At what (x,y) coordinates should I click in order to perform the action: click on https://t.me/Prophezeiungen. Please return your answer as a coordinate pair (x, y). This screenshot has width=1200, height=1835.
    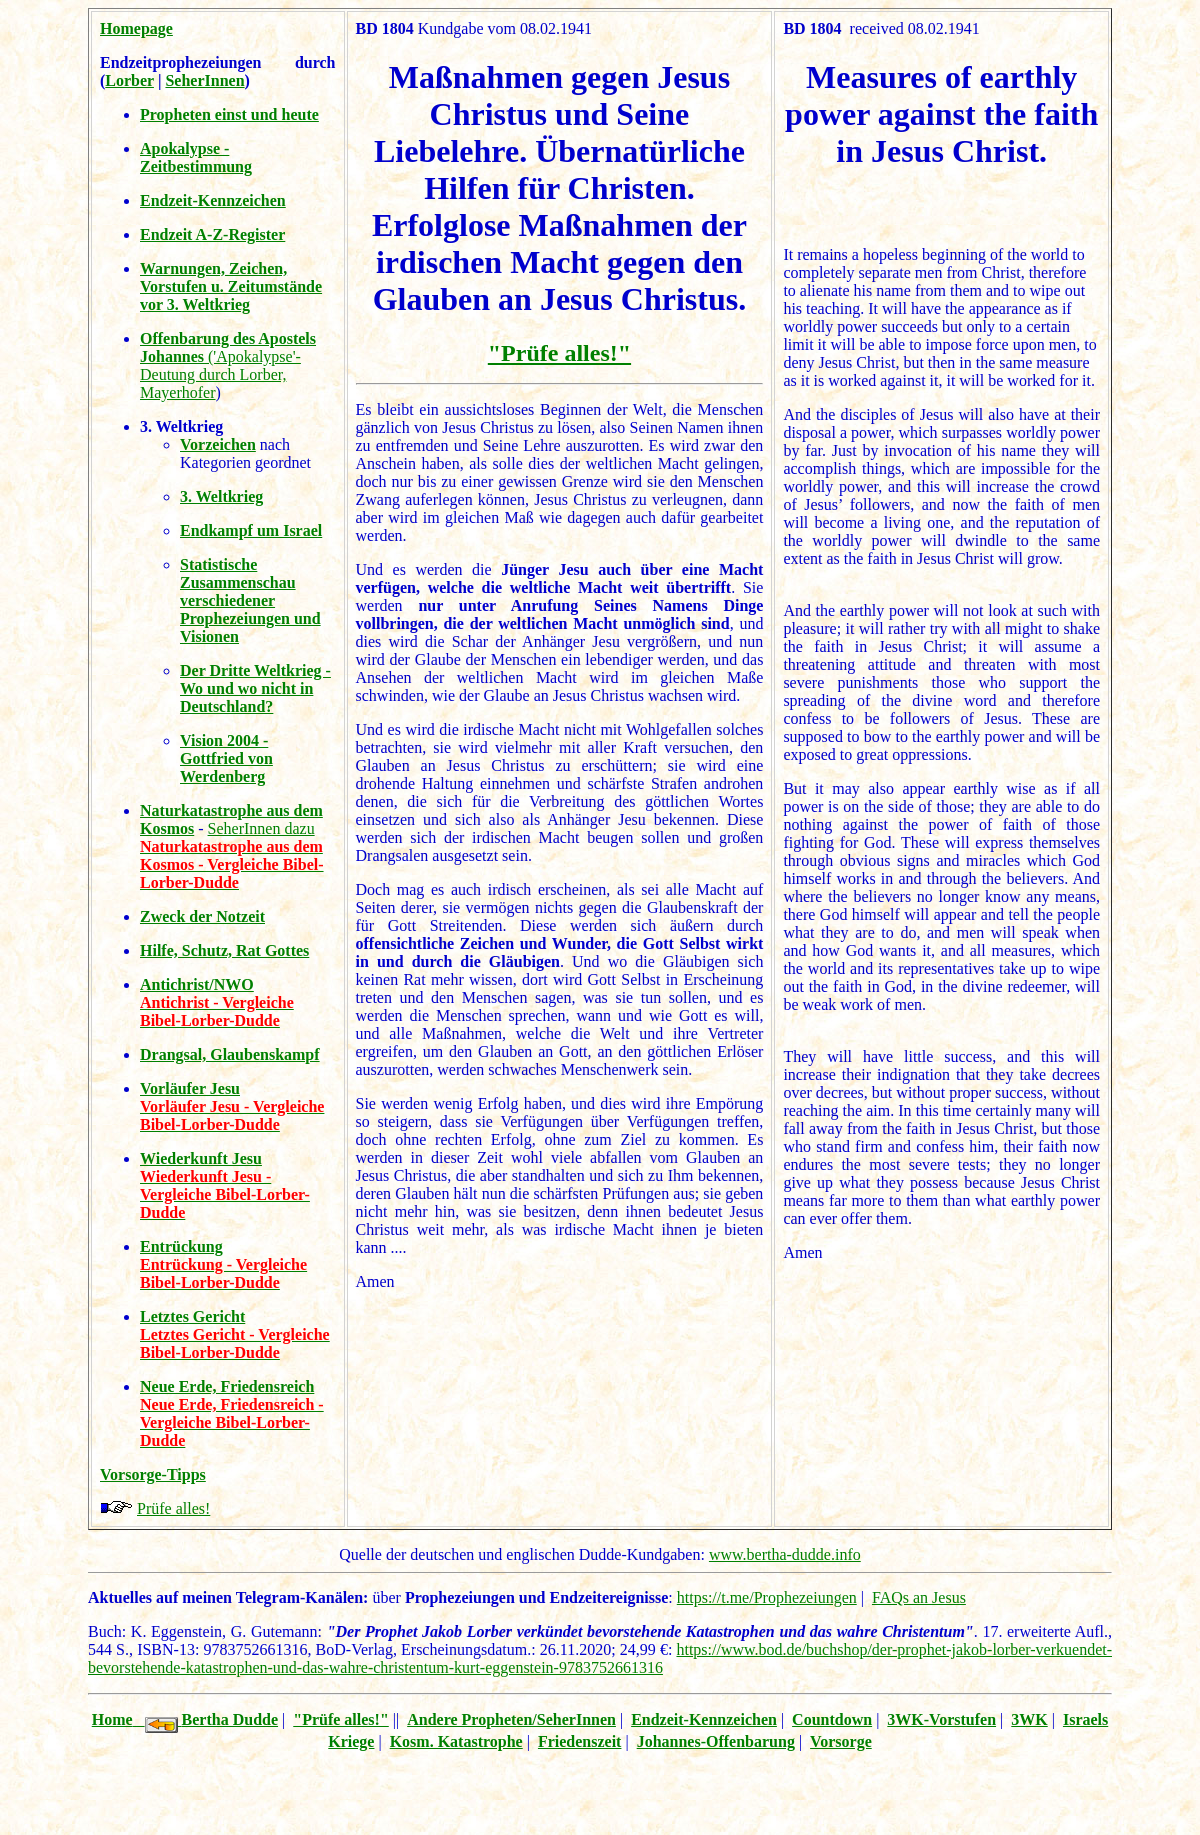
    Looking at the image, I should click on (767, 1597).